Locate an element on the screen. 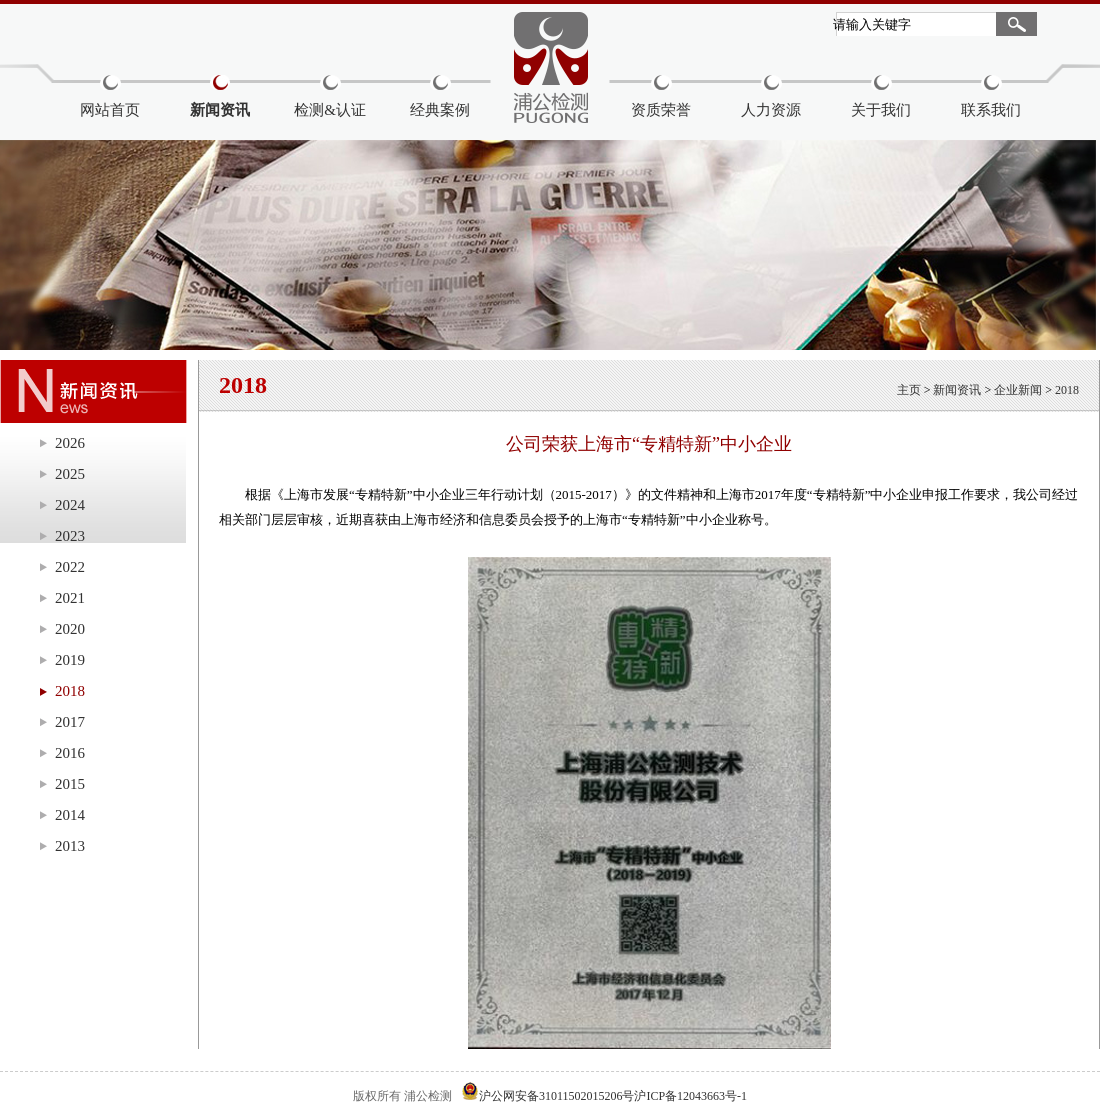 This screenshot has height=1106, width=1100. 2023 is located at coordinates (70, 536).